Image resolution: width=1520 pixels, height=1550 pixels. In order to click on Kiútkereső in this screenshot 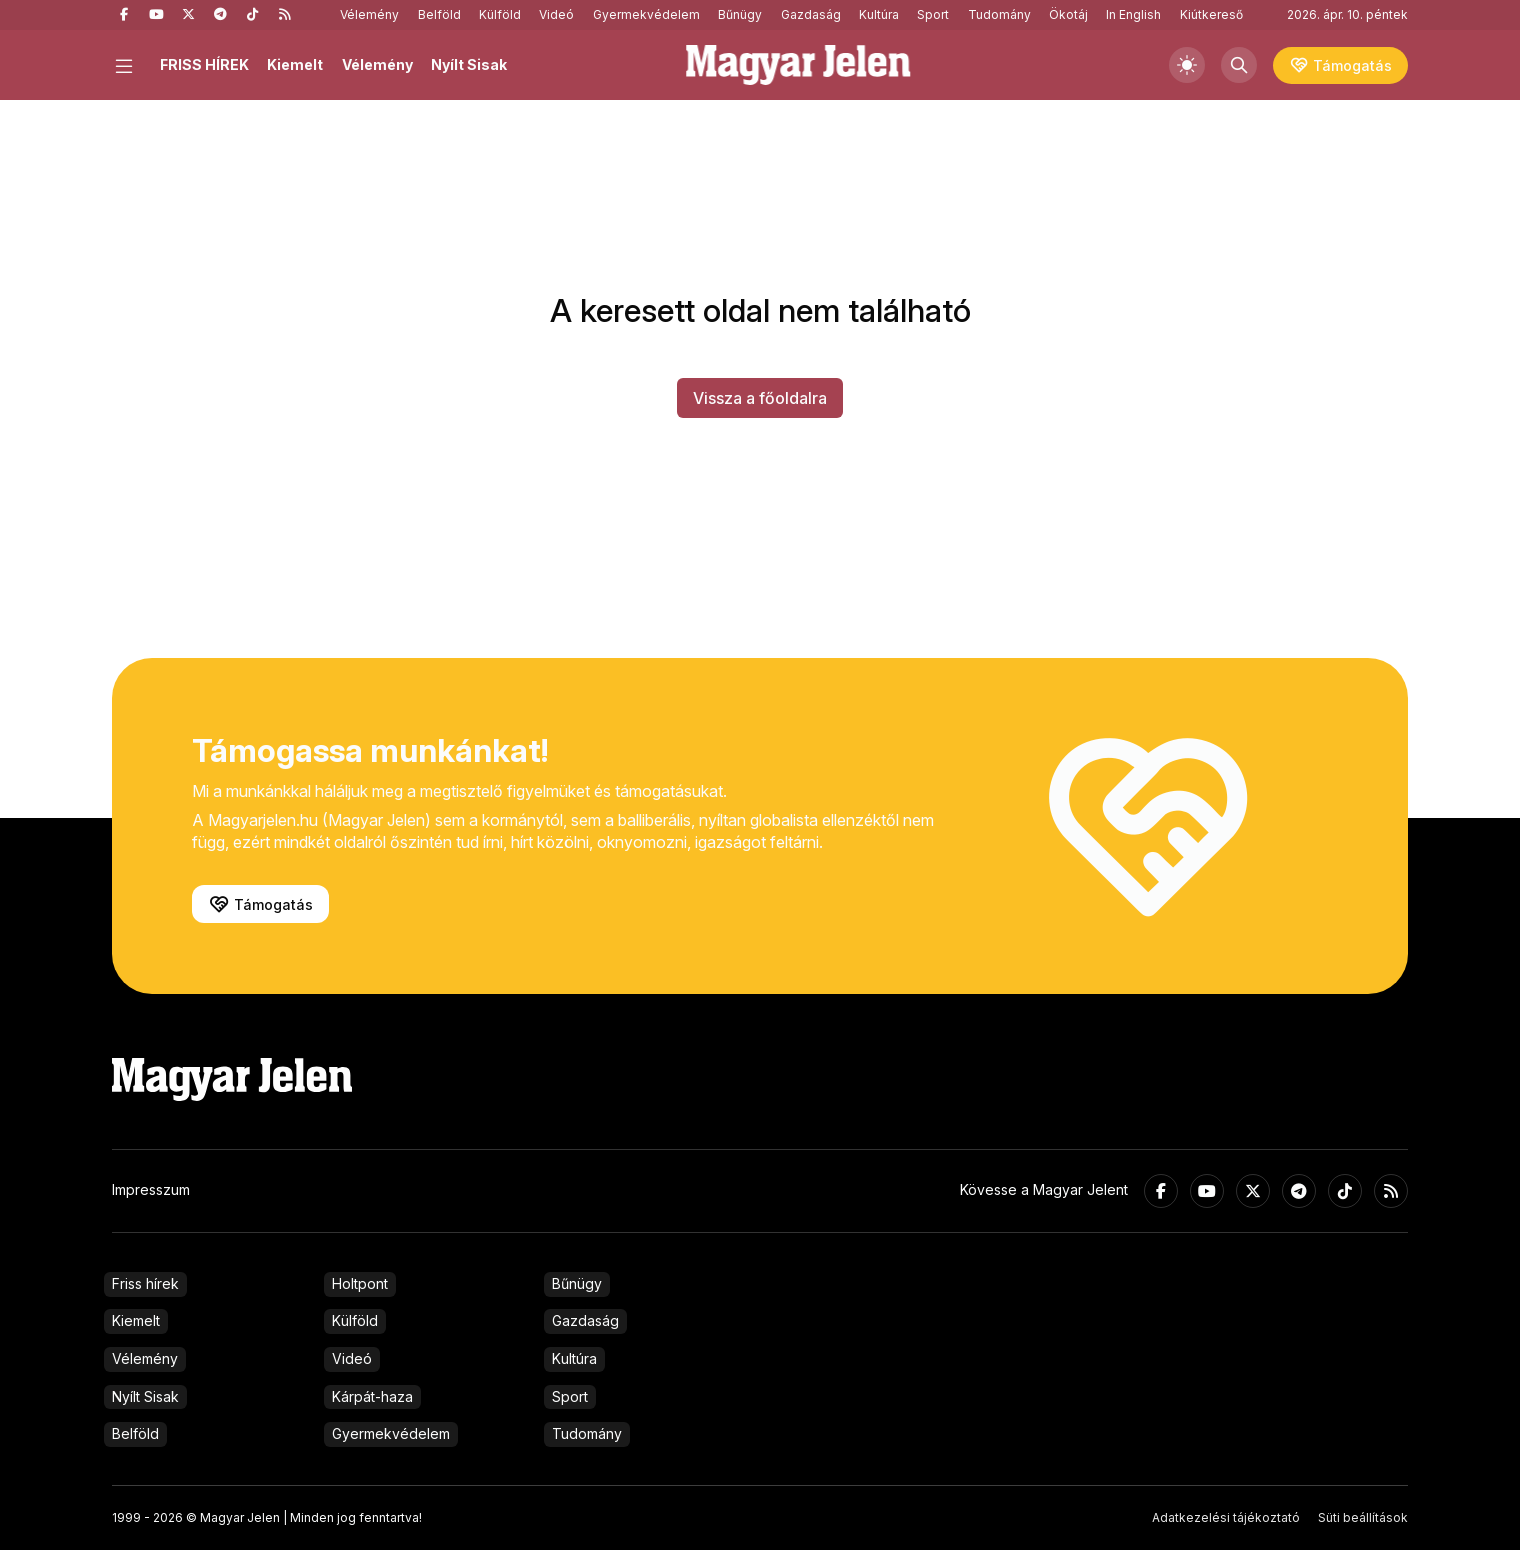, I will do `click(1211, 14)`.